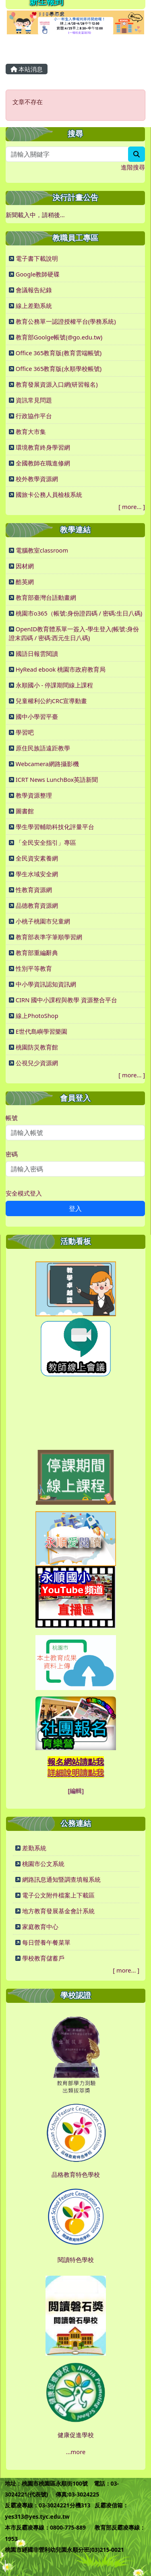 The height and width of the screenshot is (2576, 151). What do you see at coordinates (58, 368) in the screenshot?
I see `Office 365教育版(永順學校帳號)` at bounding box center [58, 368].